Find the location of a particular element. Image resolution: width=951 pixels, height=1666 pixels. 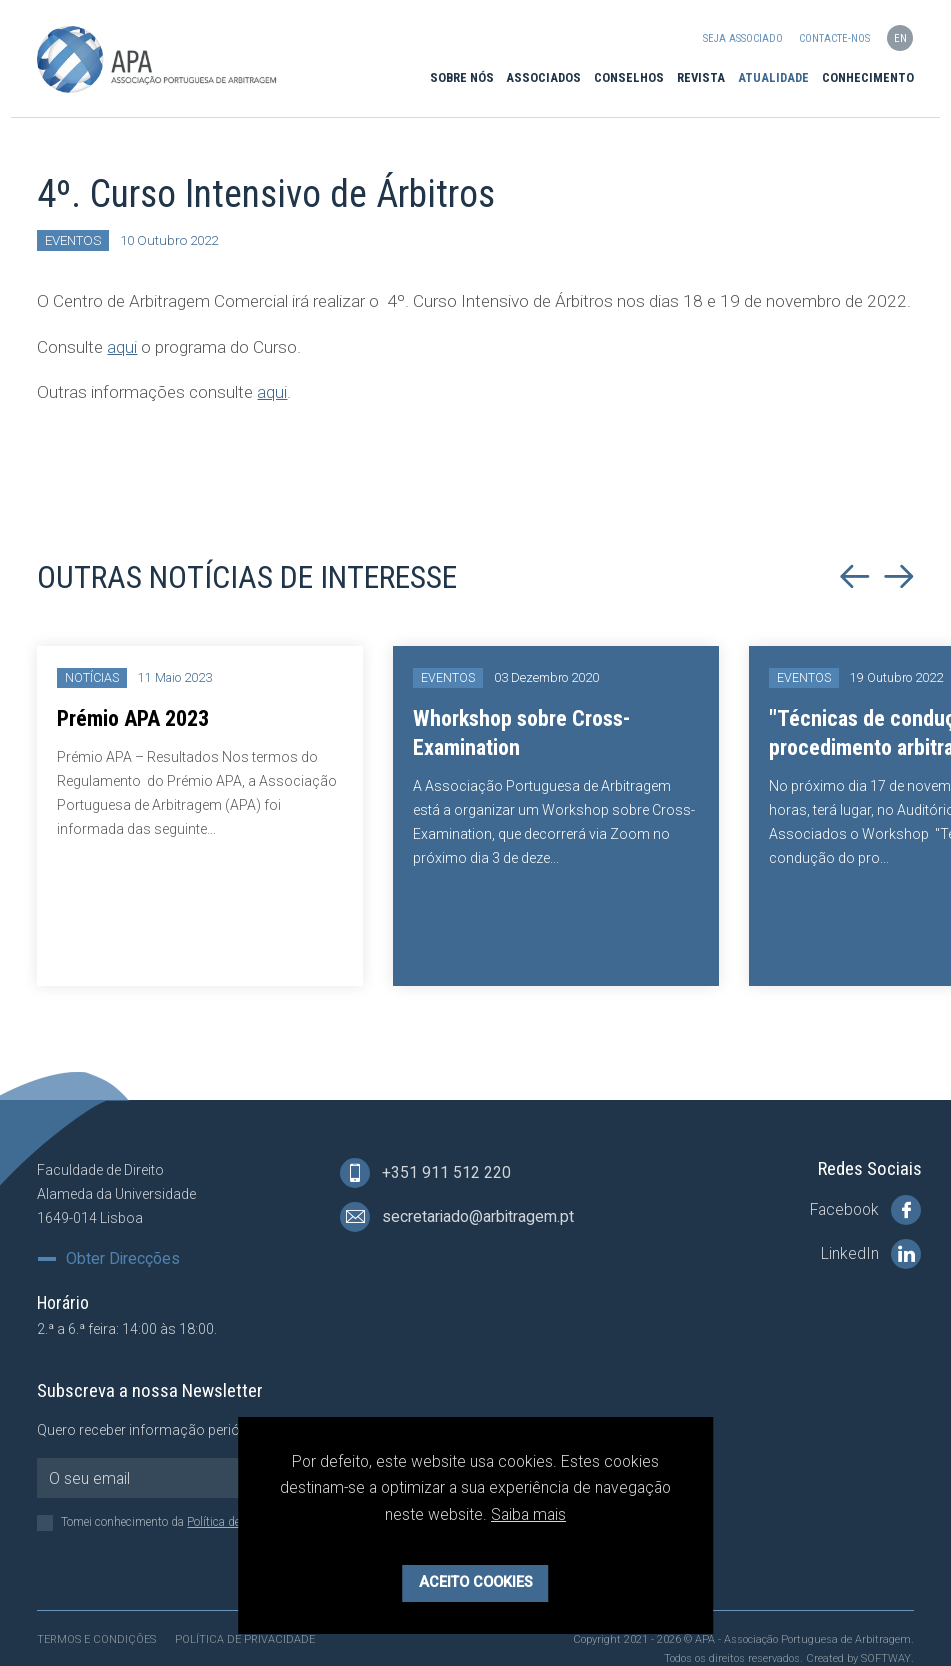

Facebook is located at coordinates (865, 1210).